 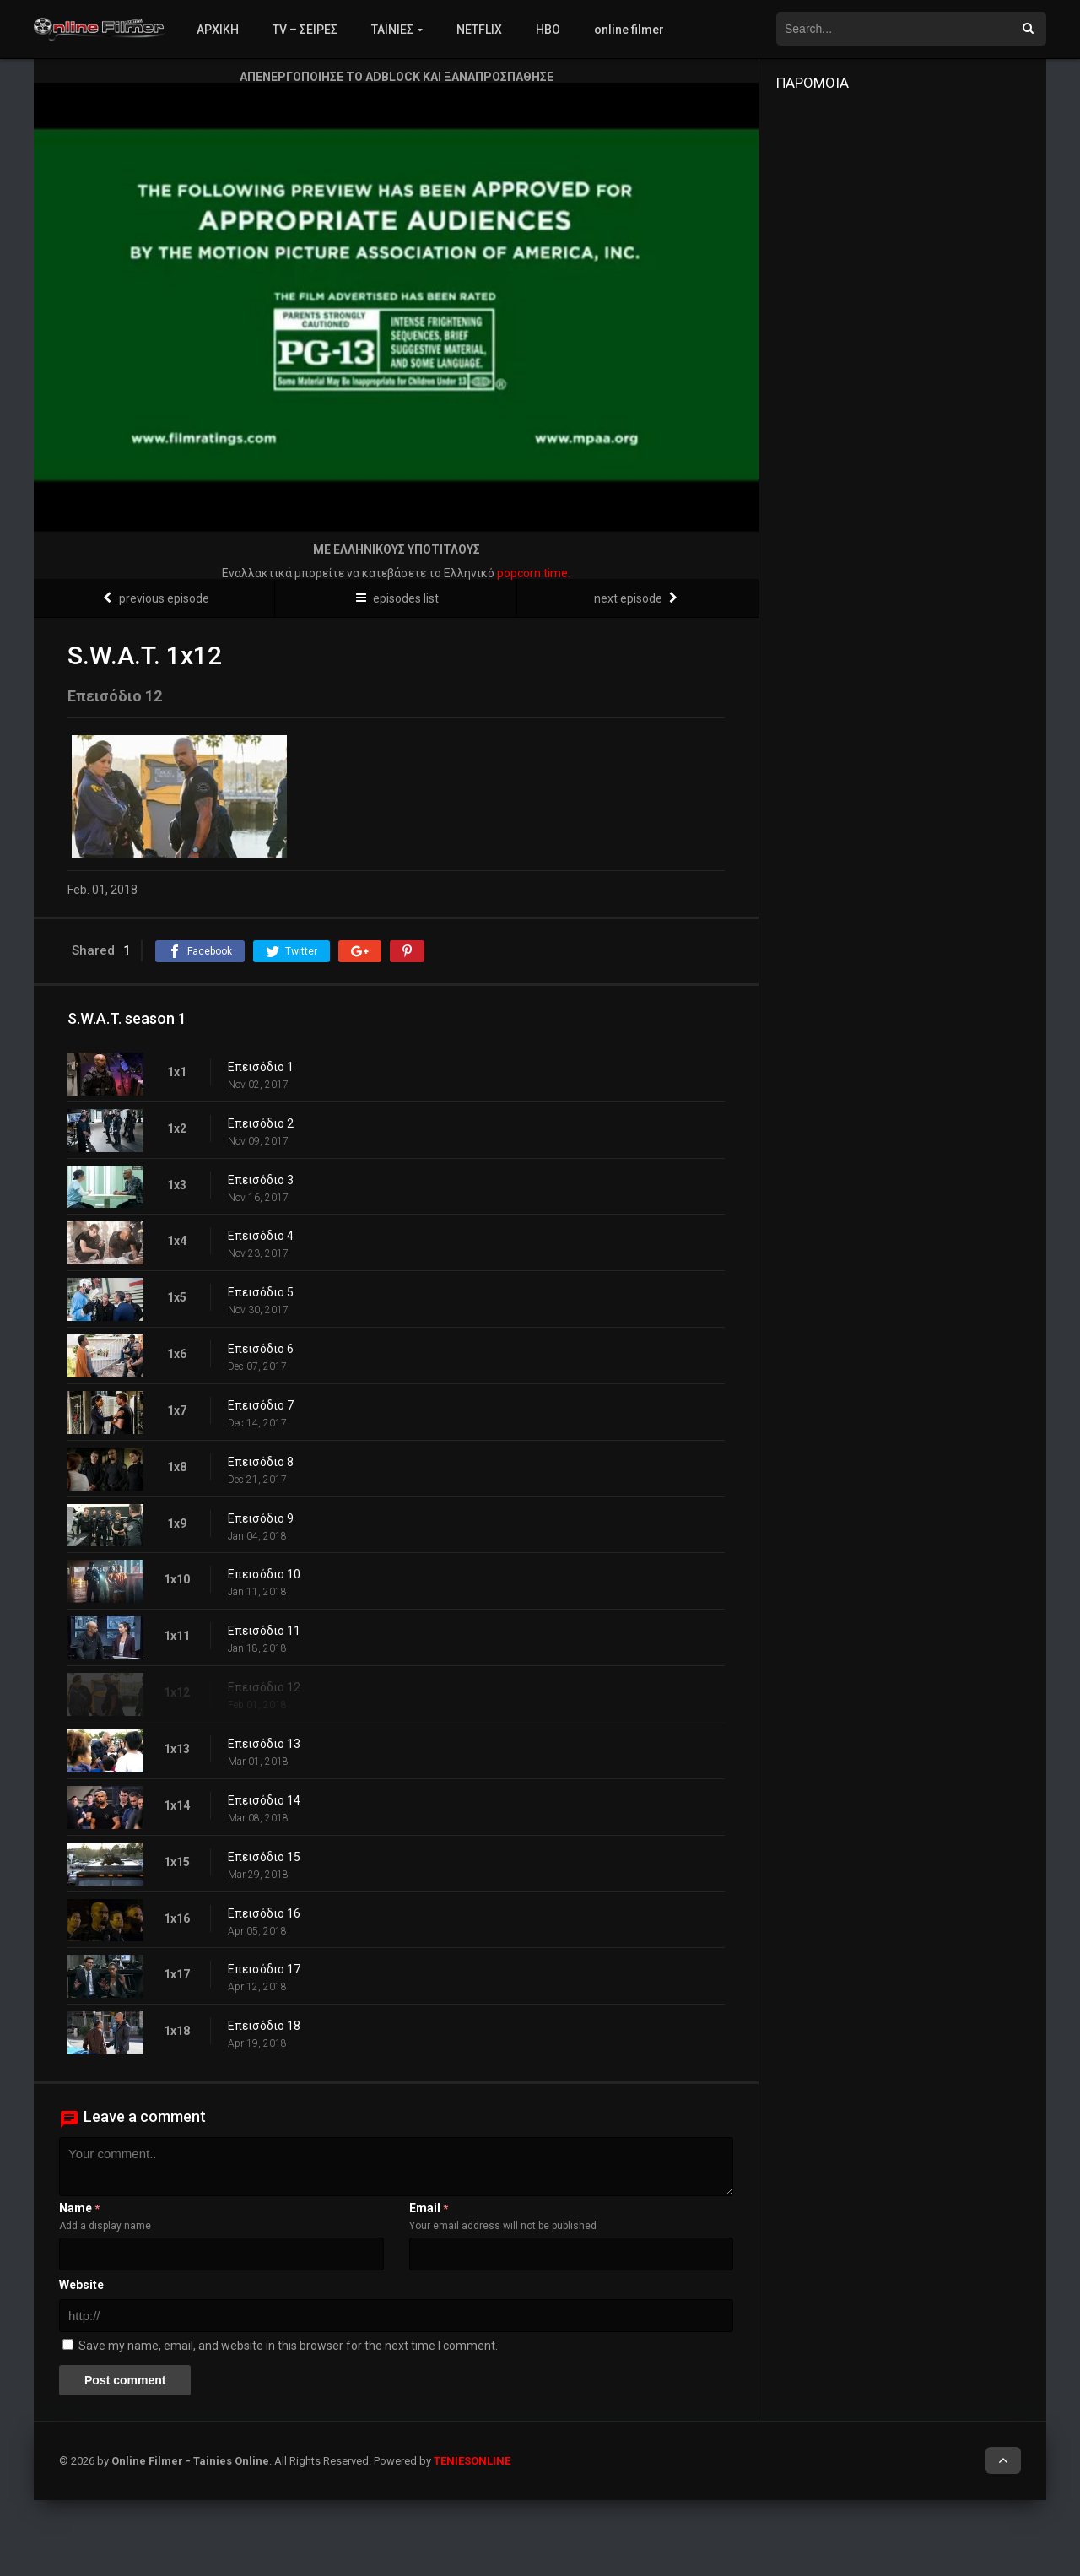 I want to click on Επεισόδιο 15, so click(x=264, y=1857).